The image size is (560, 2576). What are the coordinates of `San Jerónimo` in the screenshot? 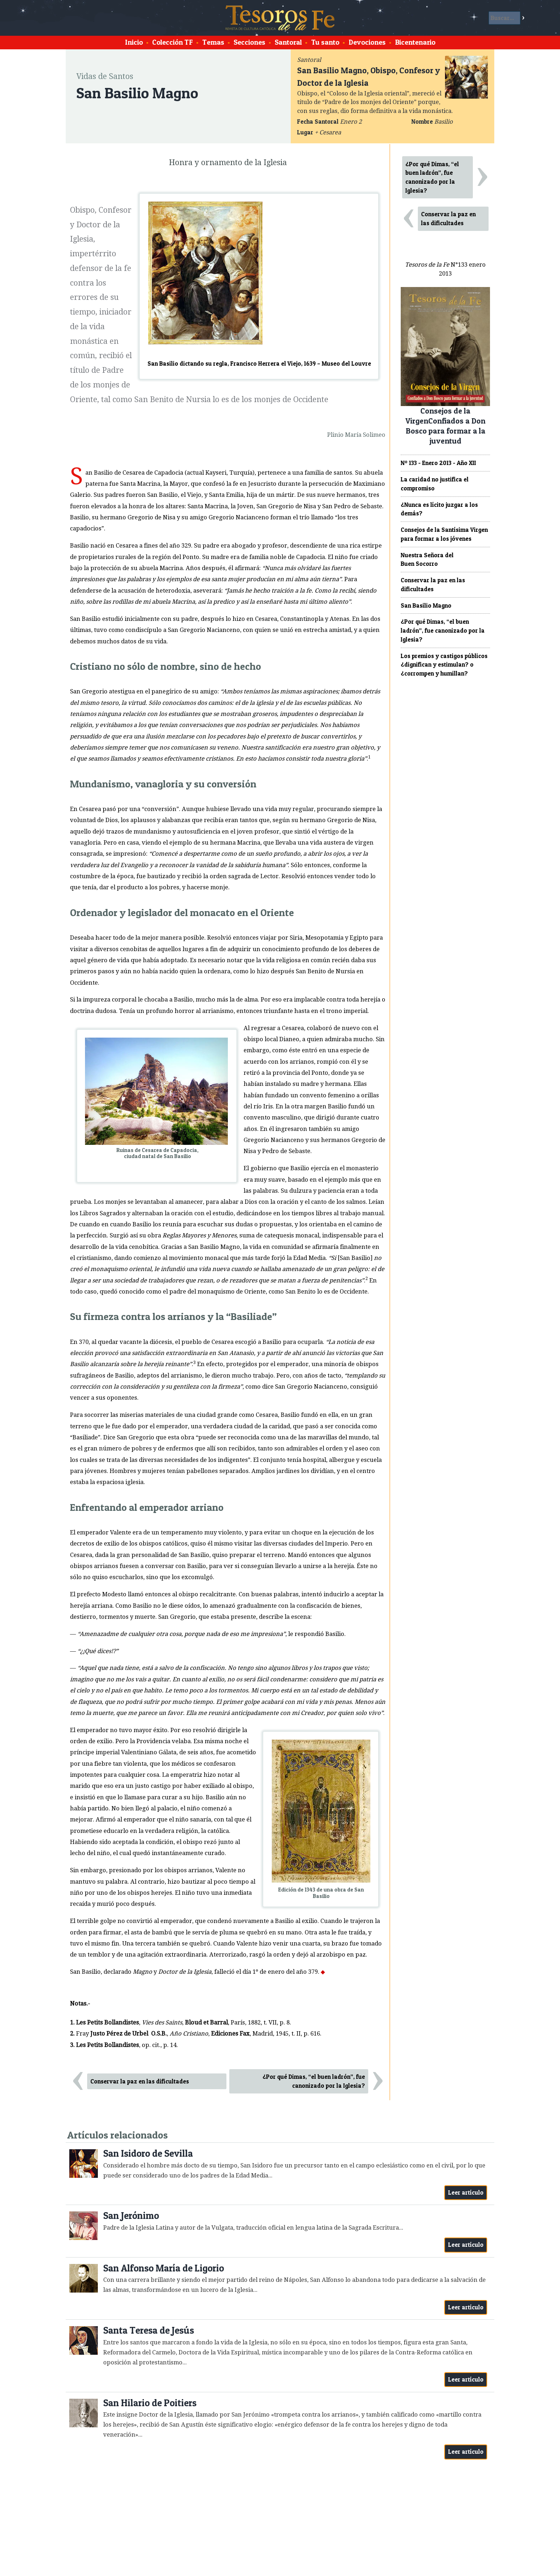 It's located at (131, 2215).